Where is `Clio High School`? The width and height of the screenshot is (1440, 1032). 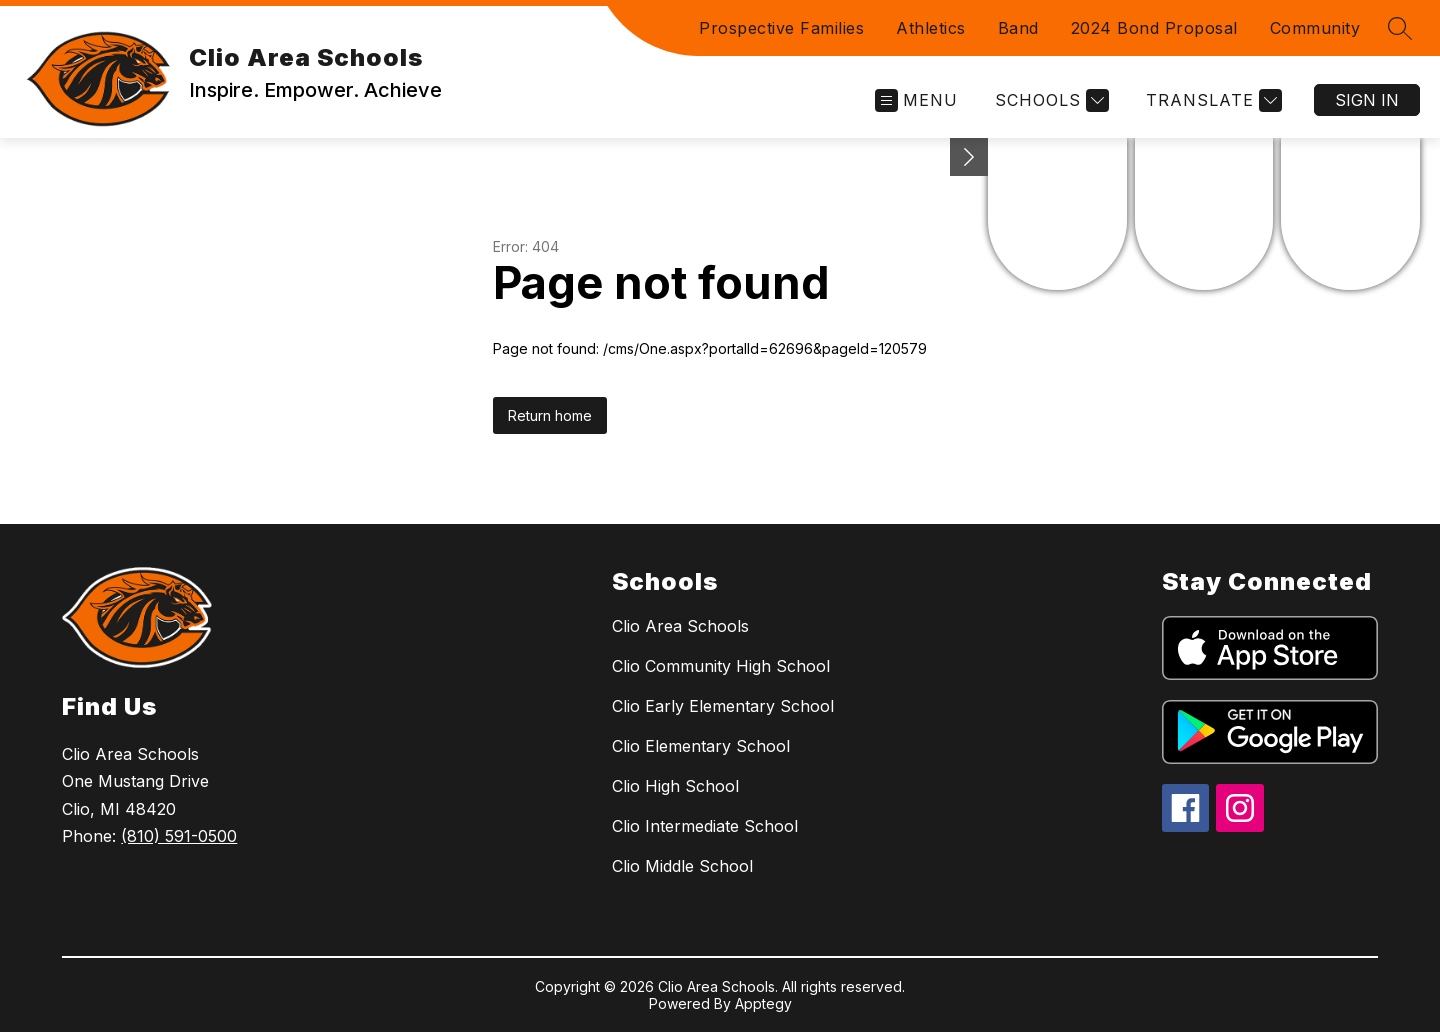 Clio High School is located at coordinates (675, 786).